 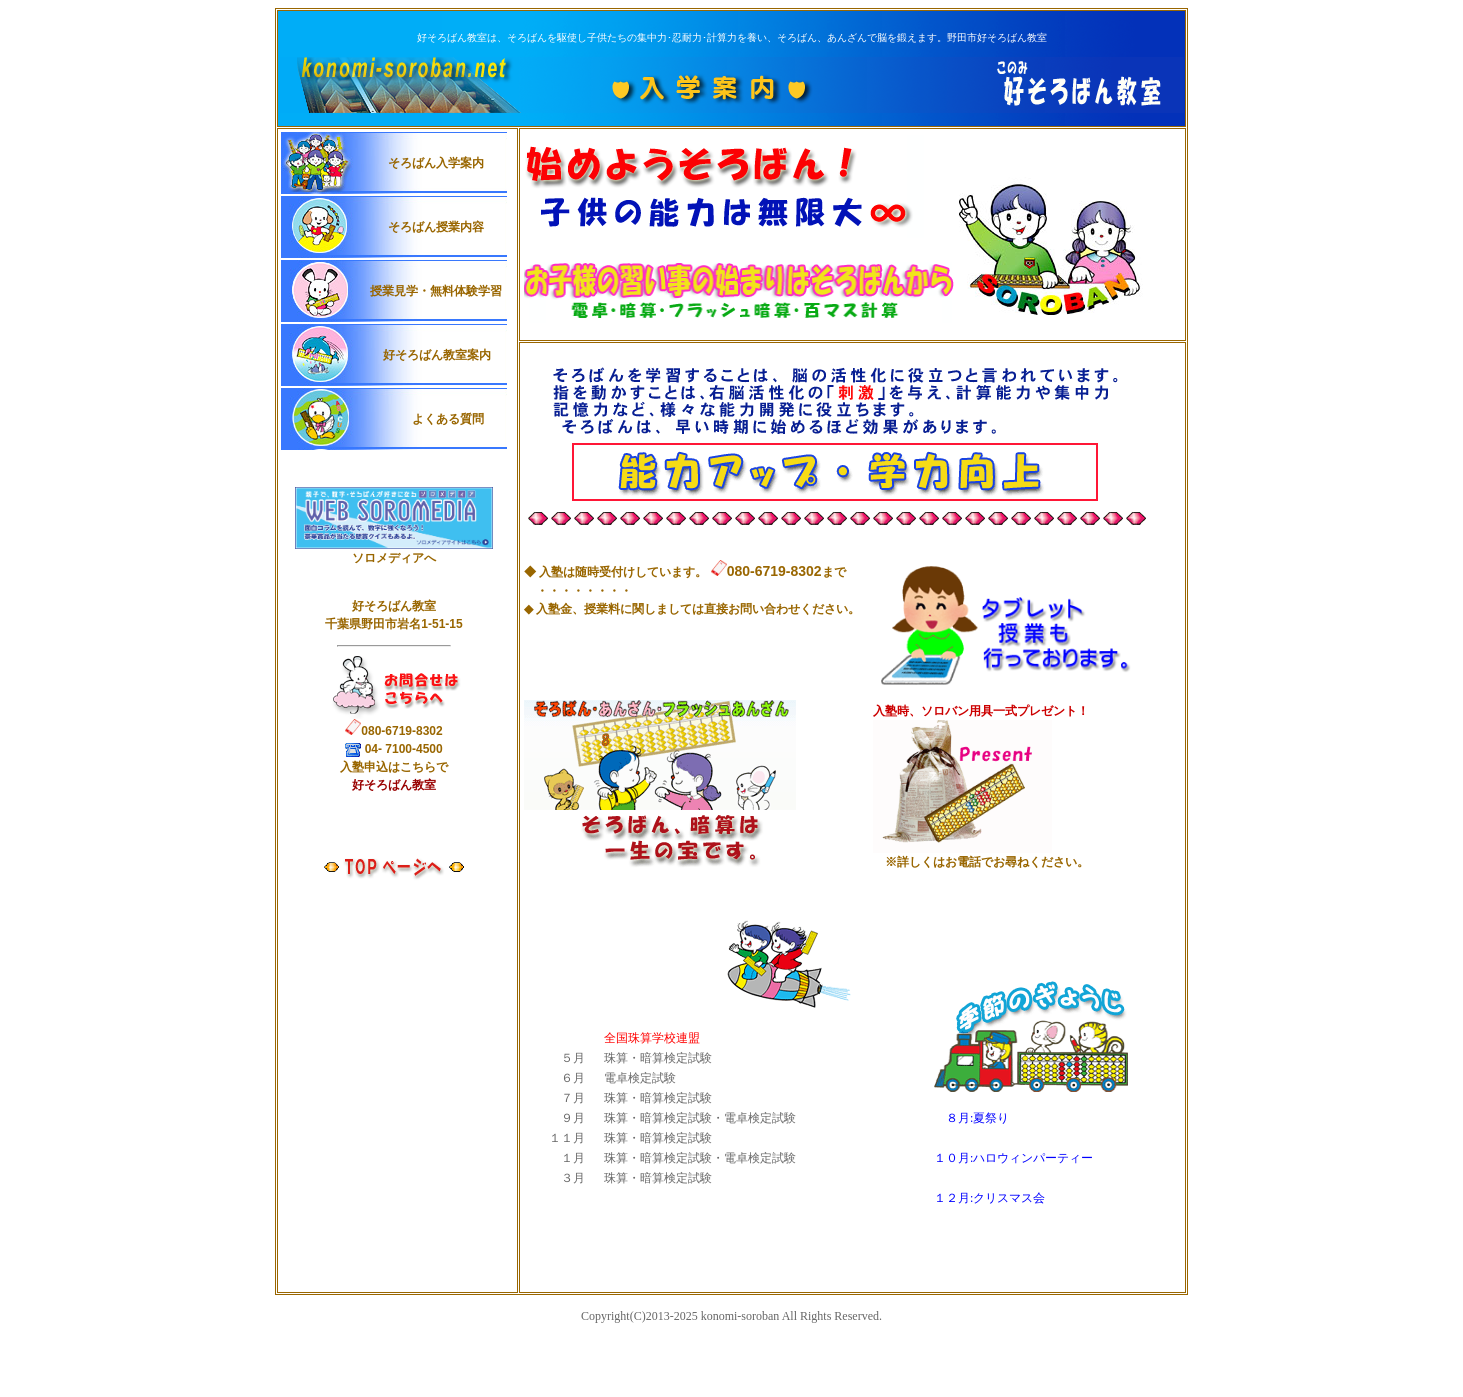 I want to click on よくある質問, so click(x=445, y=419).